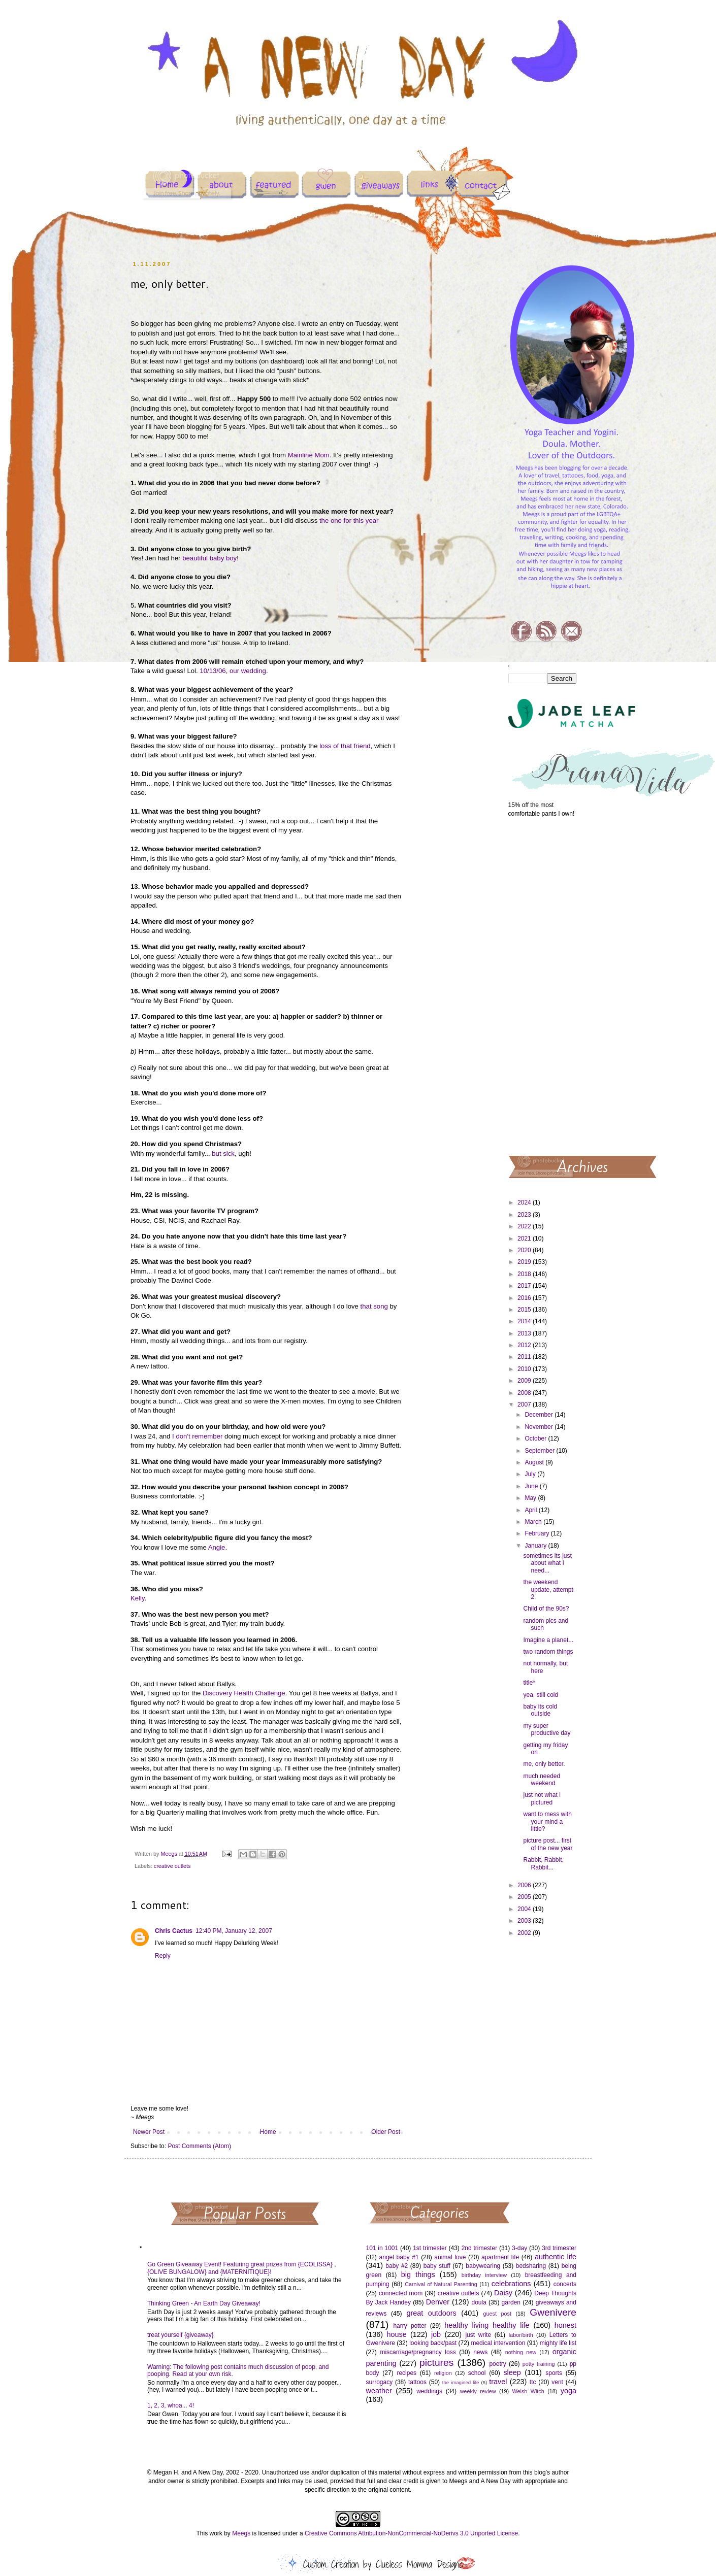 This screenshot has width=716, height=2576. I want to click on want to mess with your mind a little?, so click(547, 1821).